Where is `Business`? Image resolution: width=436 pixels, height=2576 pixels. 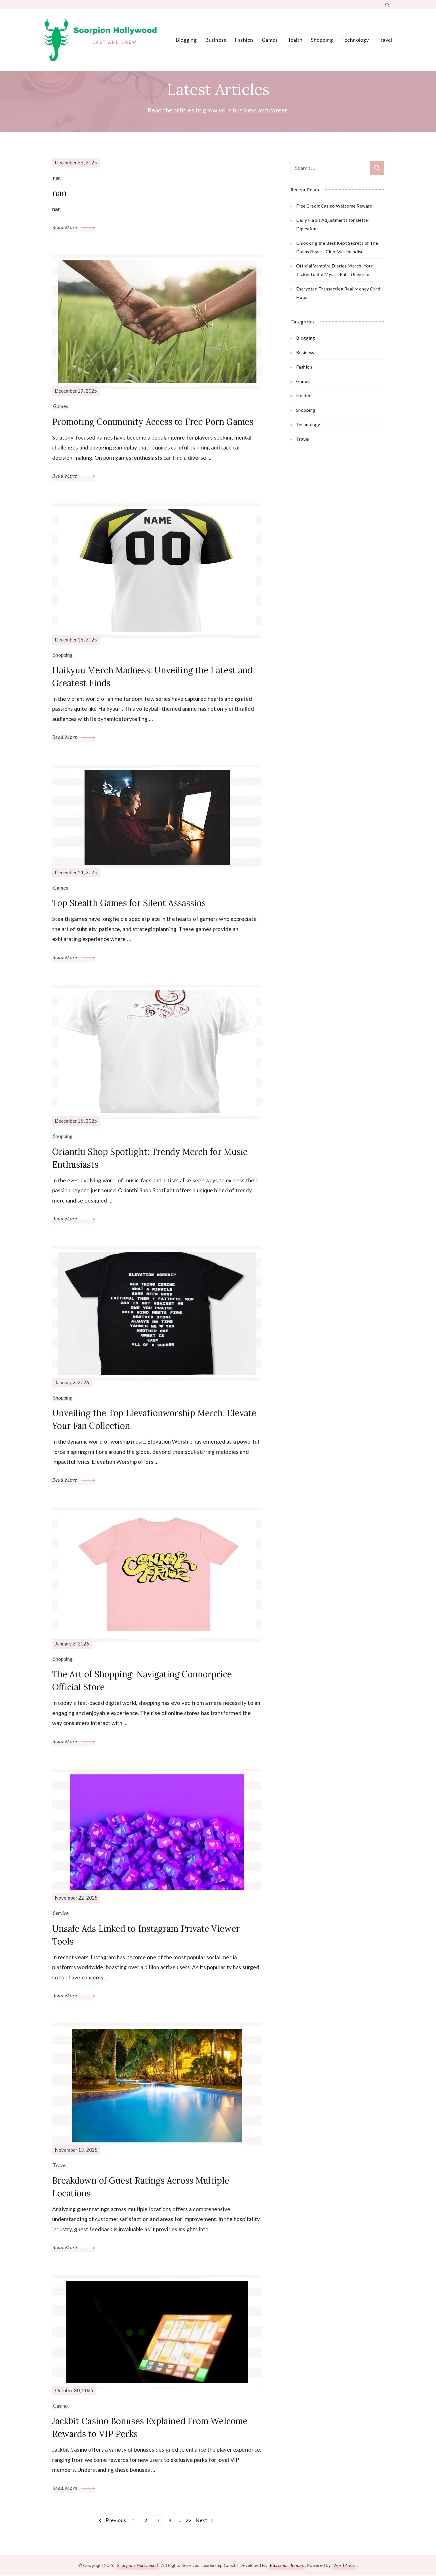 Business is located at coordinates (215, 40).